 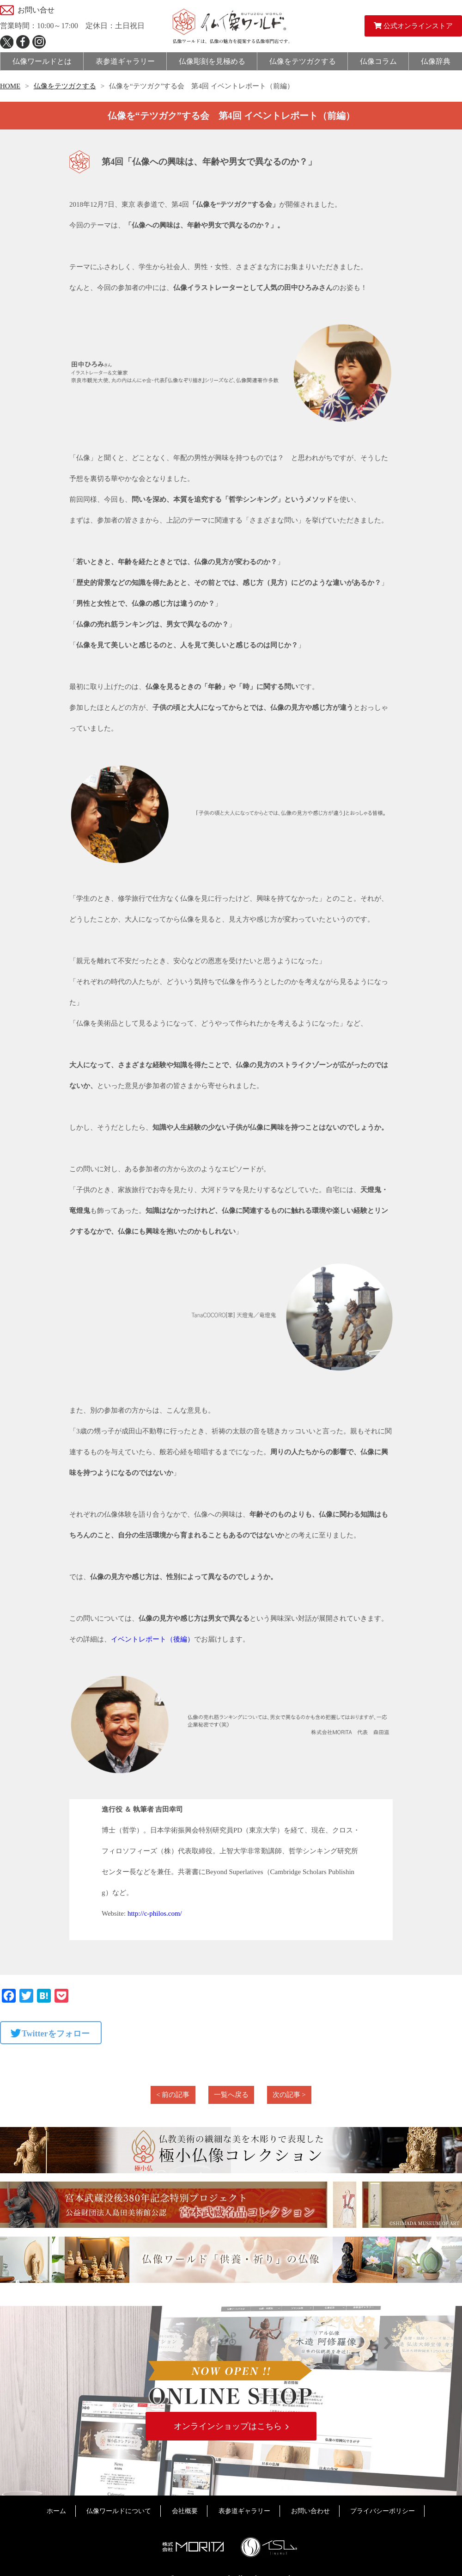 What do you see at coordinates (231, 2094) in the screenshot?
I see `一覧へ戻る` at bounding box center [231, 2094].